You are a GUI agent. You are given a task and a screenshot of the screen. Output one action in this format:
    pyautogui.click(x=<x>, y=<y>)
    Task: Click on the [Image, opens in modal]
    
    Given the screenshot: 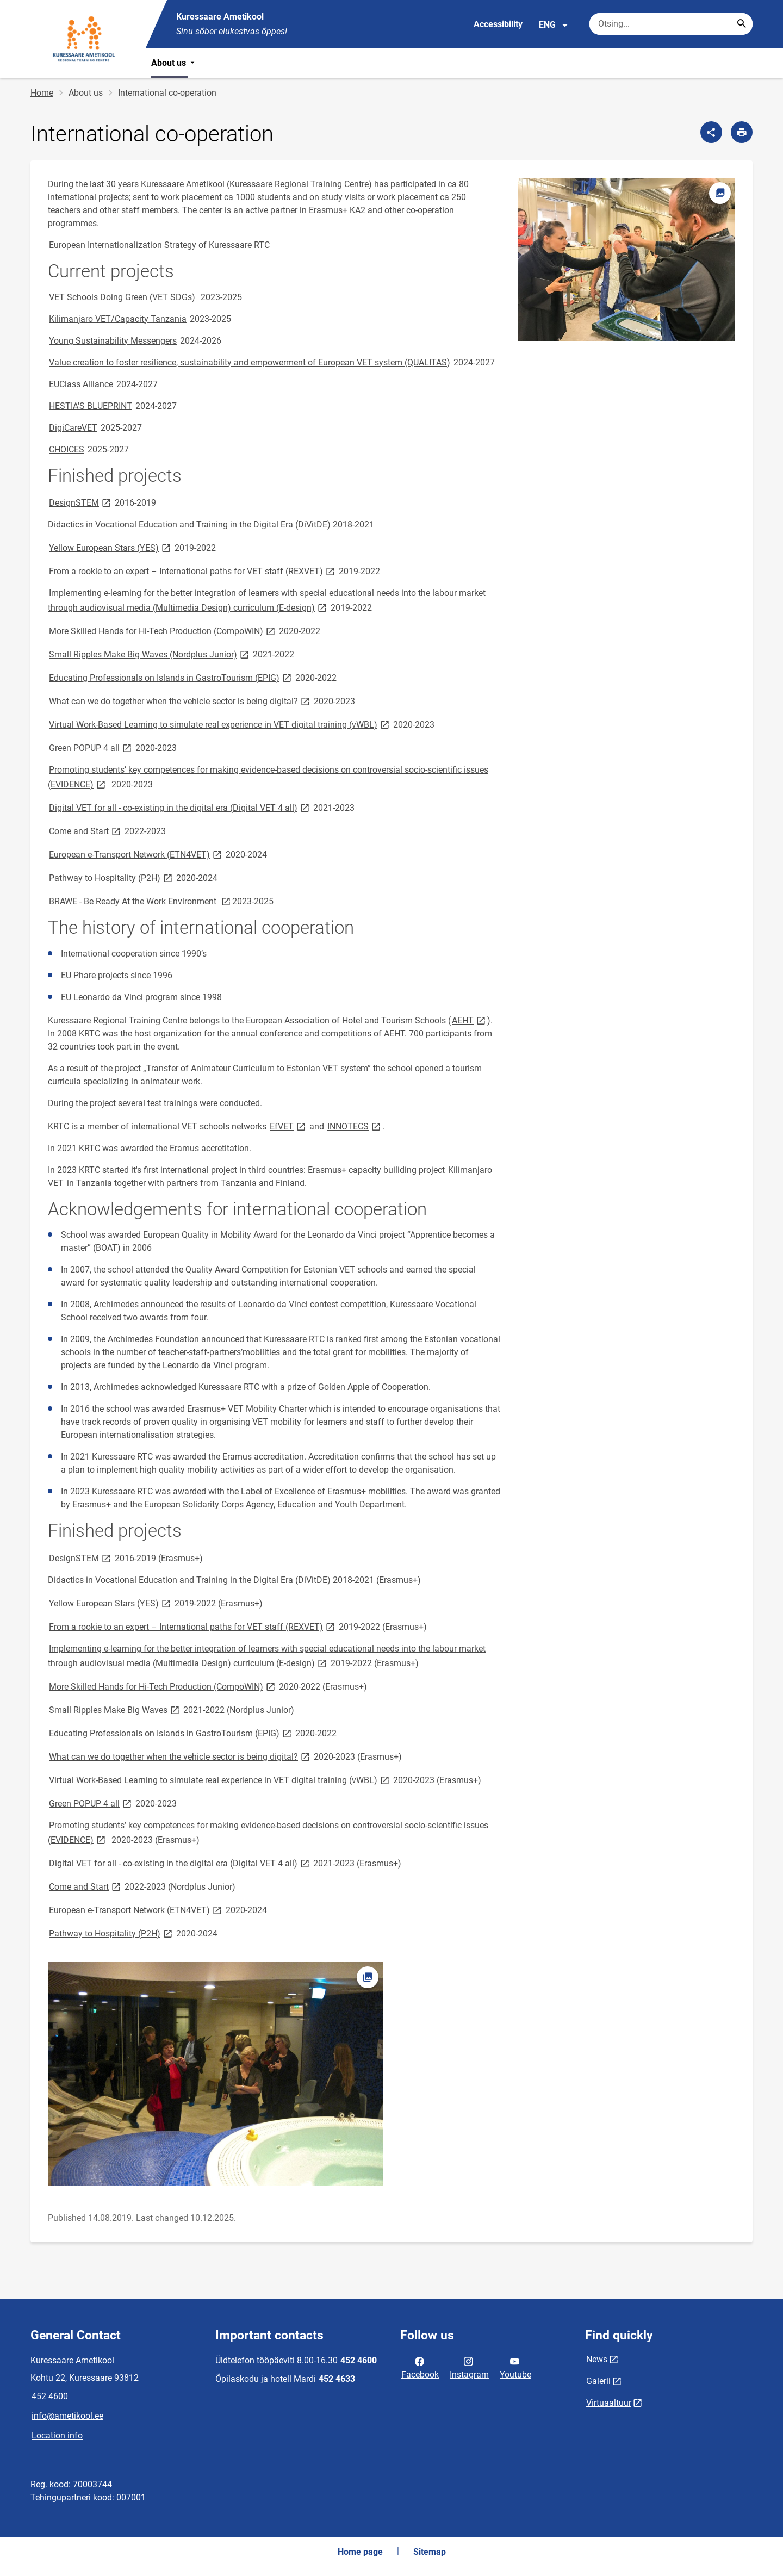 What is the action you would take?
    pyautogui.click(x=626, y=259)
    